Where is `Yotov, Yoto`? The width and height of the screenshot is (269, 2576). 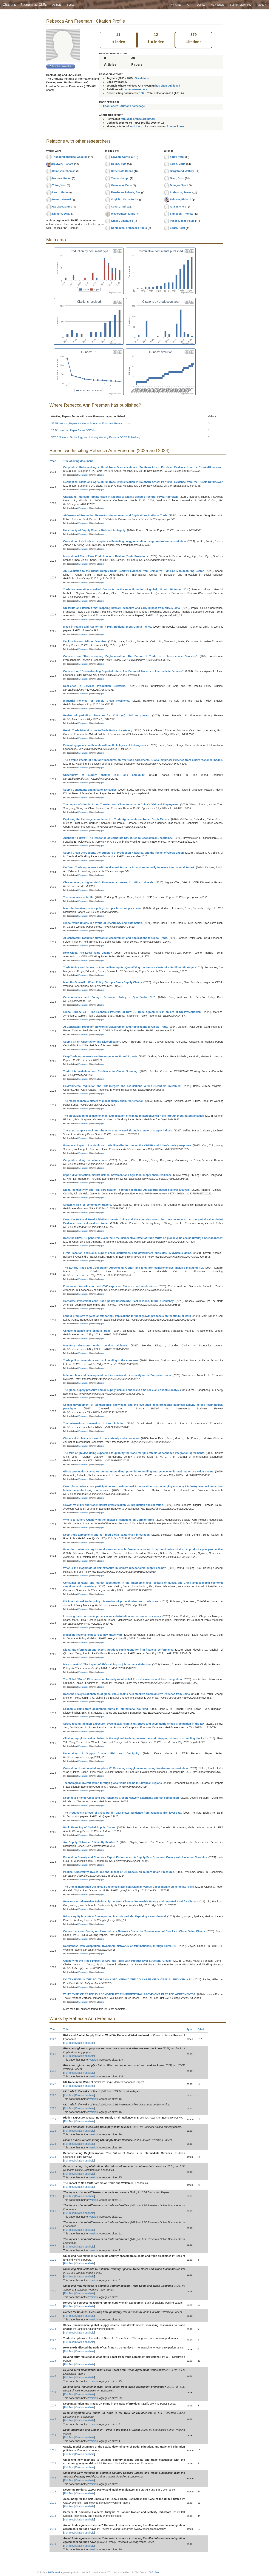
Yotov, Yoto is located at coordinates (59, 185).